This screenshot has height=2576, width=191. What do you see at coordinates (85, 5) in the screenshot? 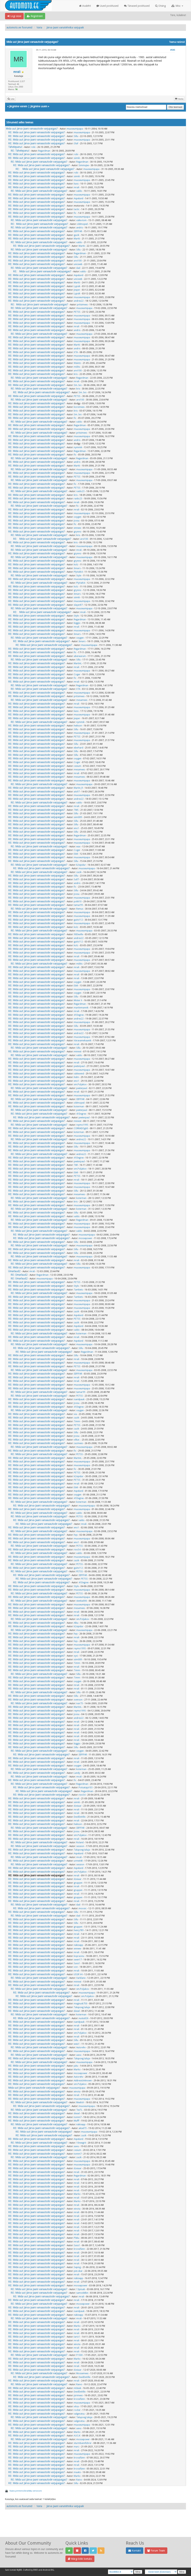
I see `Avaleht` at bounding box center [85, 5].